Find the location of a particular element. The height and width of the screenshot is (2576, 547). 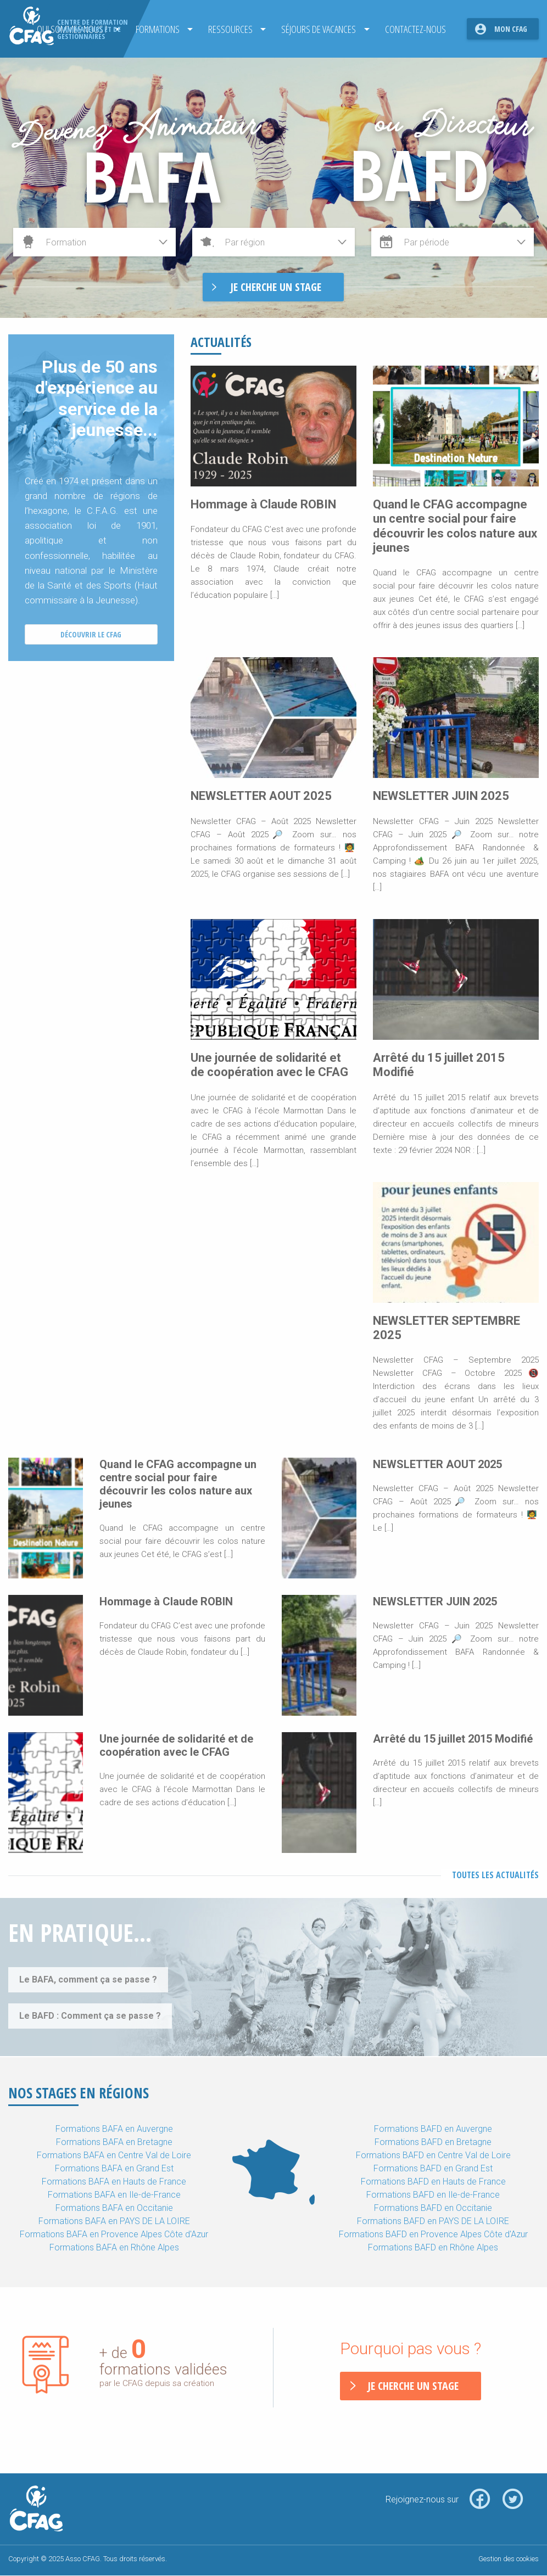

Ressources is located at coordinates (226, 29).